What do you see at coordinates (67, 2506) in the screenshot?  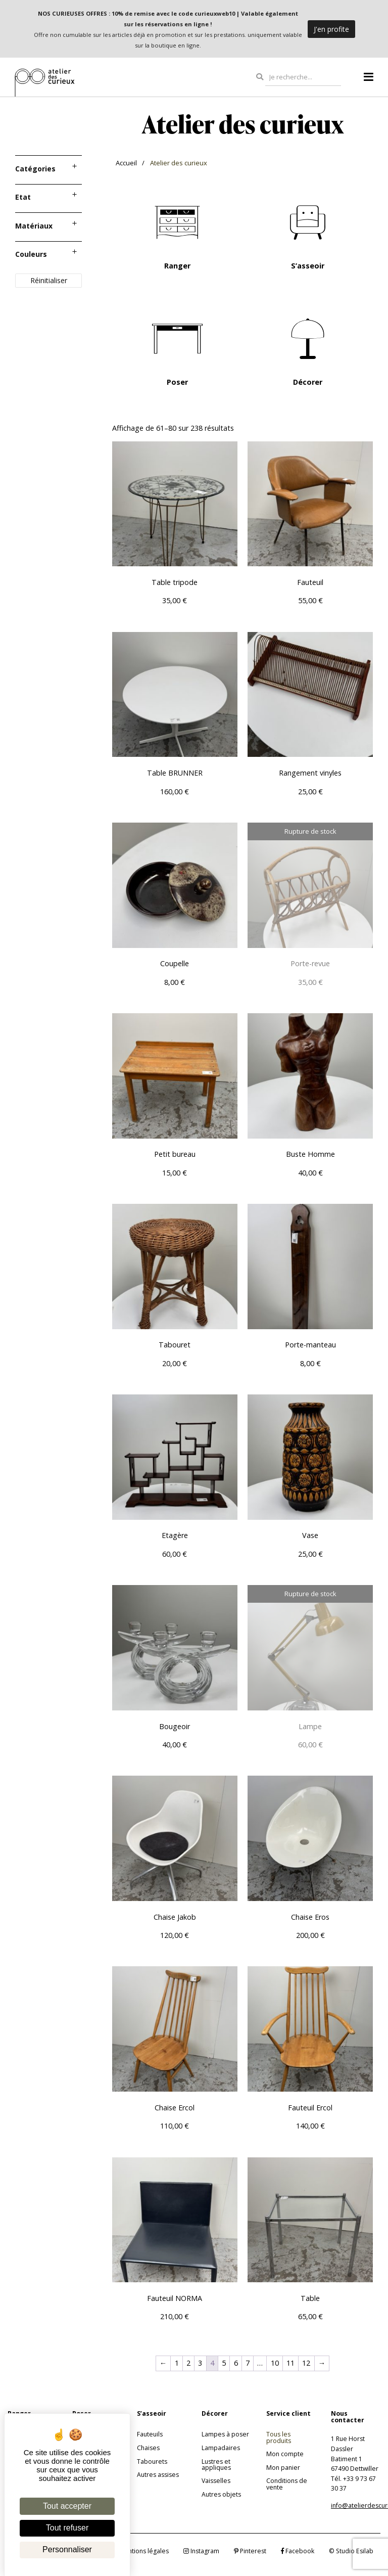 I see `Tout accepter [Cookies : Tout accepter]` at bounding box center [67, 2506].